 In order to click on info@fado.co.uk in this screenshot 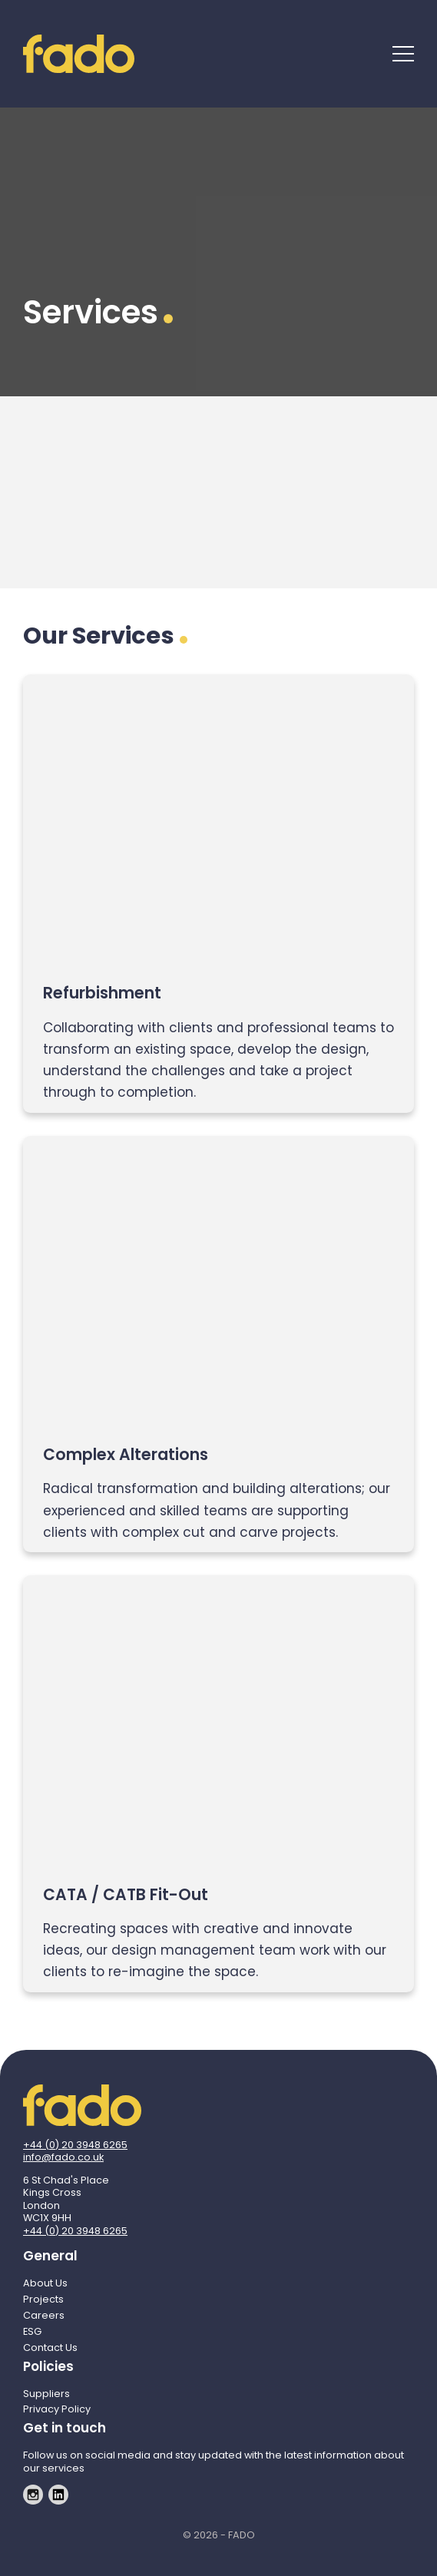, I will do `click(63, 2157)`.